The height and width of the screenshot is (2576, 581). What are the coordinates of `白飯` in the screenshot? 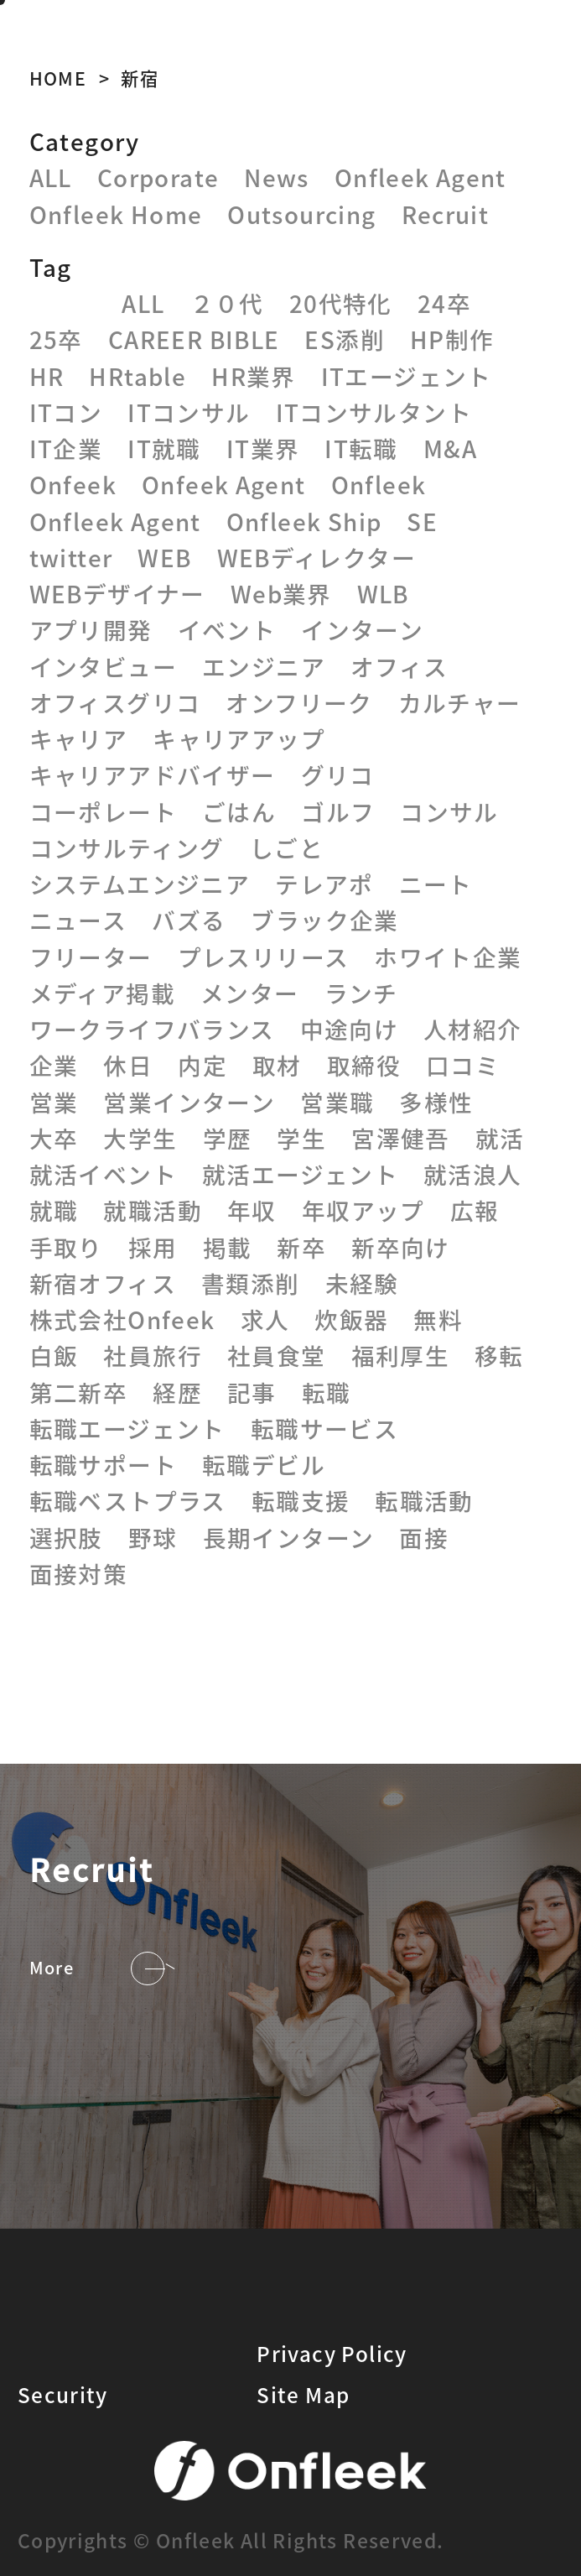 It's located at (54, 1355).